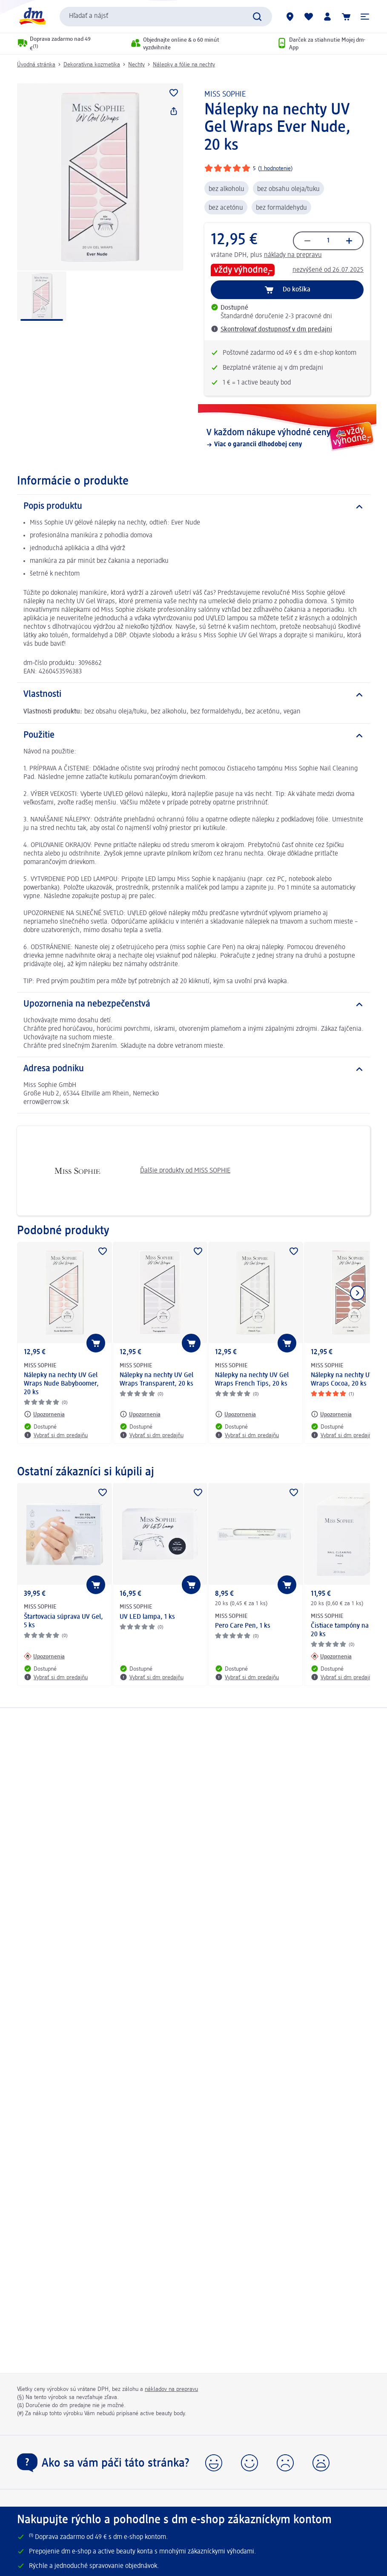  What do you see at coordinates (126, 1171) in the screenshot?
I see `Ďalšie produkty od MISS SOPHIE` at bounding box center [126, 1171].